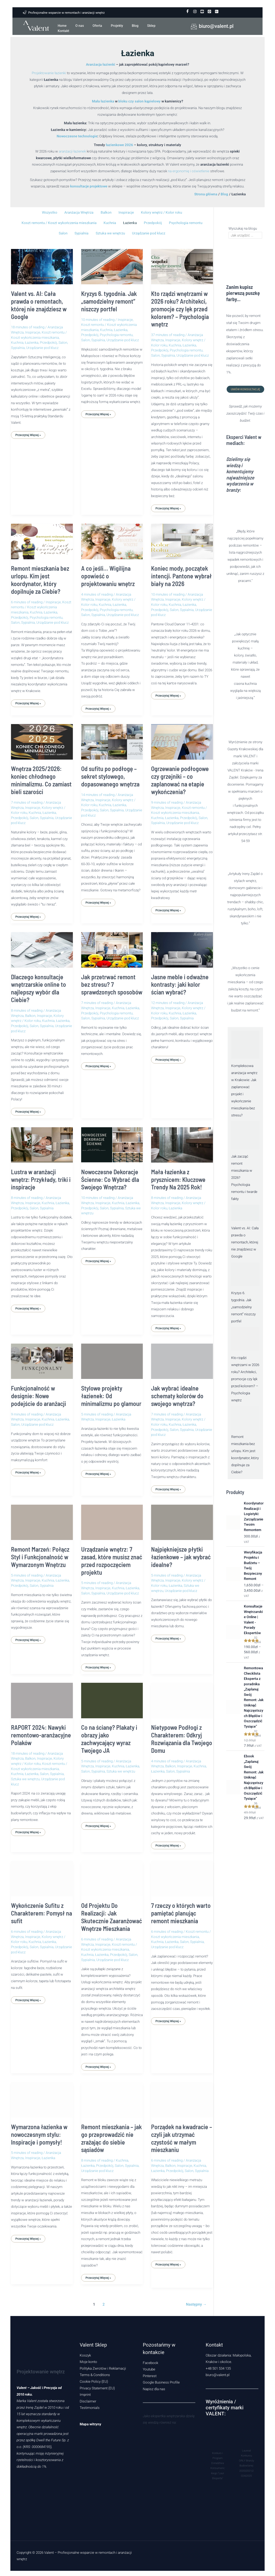 The width and height of the screenshot is (275, 2576). What do you see at coordinates (112, 739) in the screenshot?
I see `[Czytaj: Od sufitu po podłogę – sekret stylowego, dopasowanego wnętrza]` at bounding box center [112, 739].